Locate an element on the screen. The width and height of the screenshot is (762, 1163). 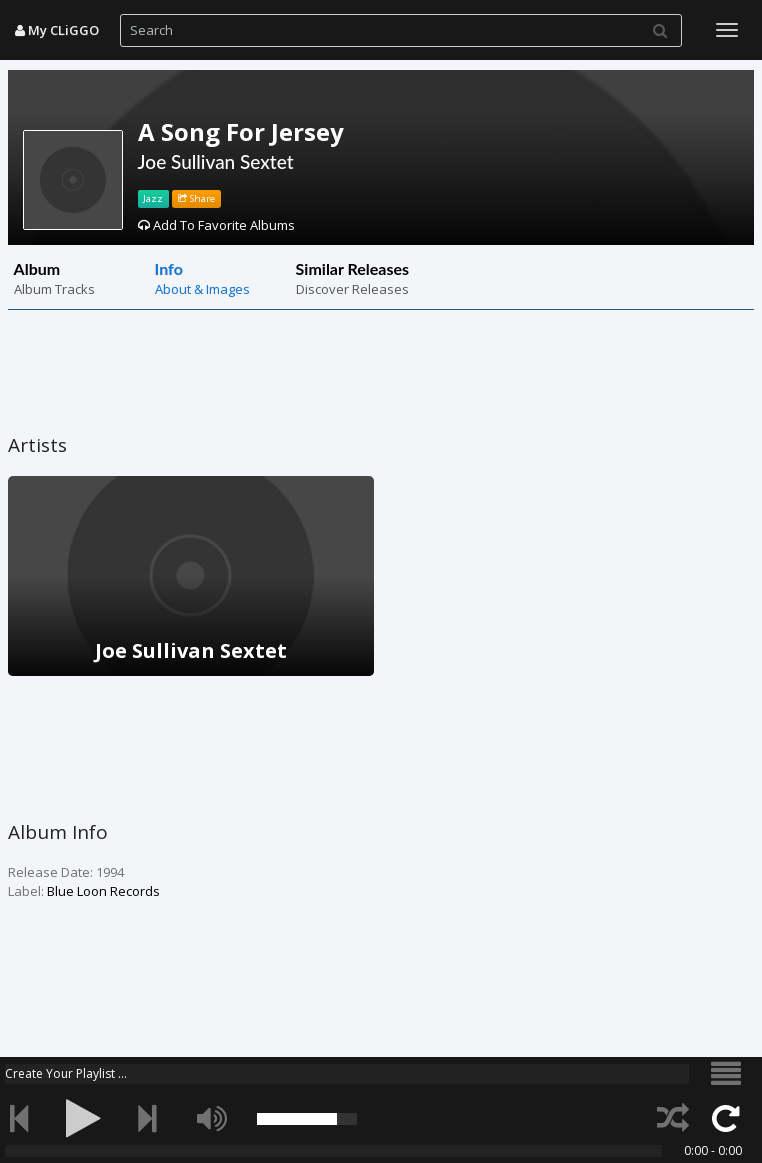
Joe Sullivan Sextet is located at coordinates (216, 161).